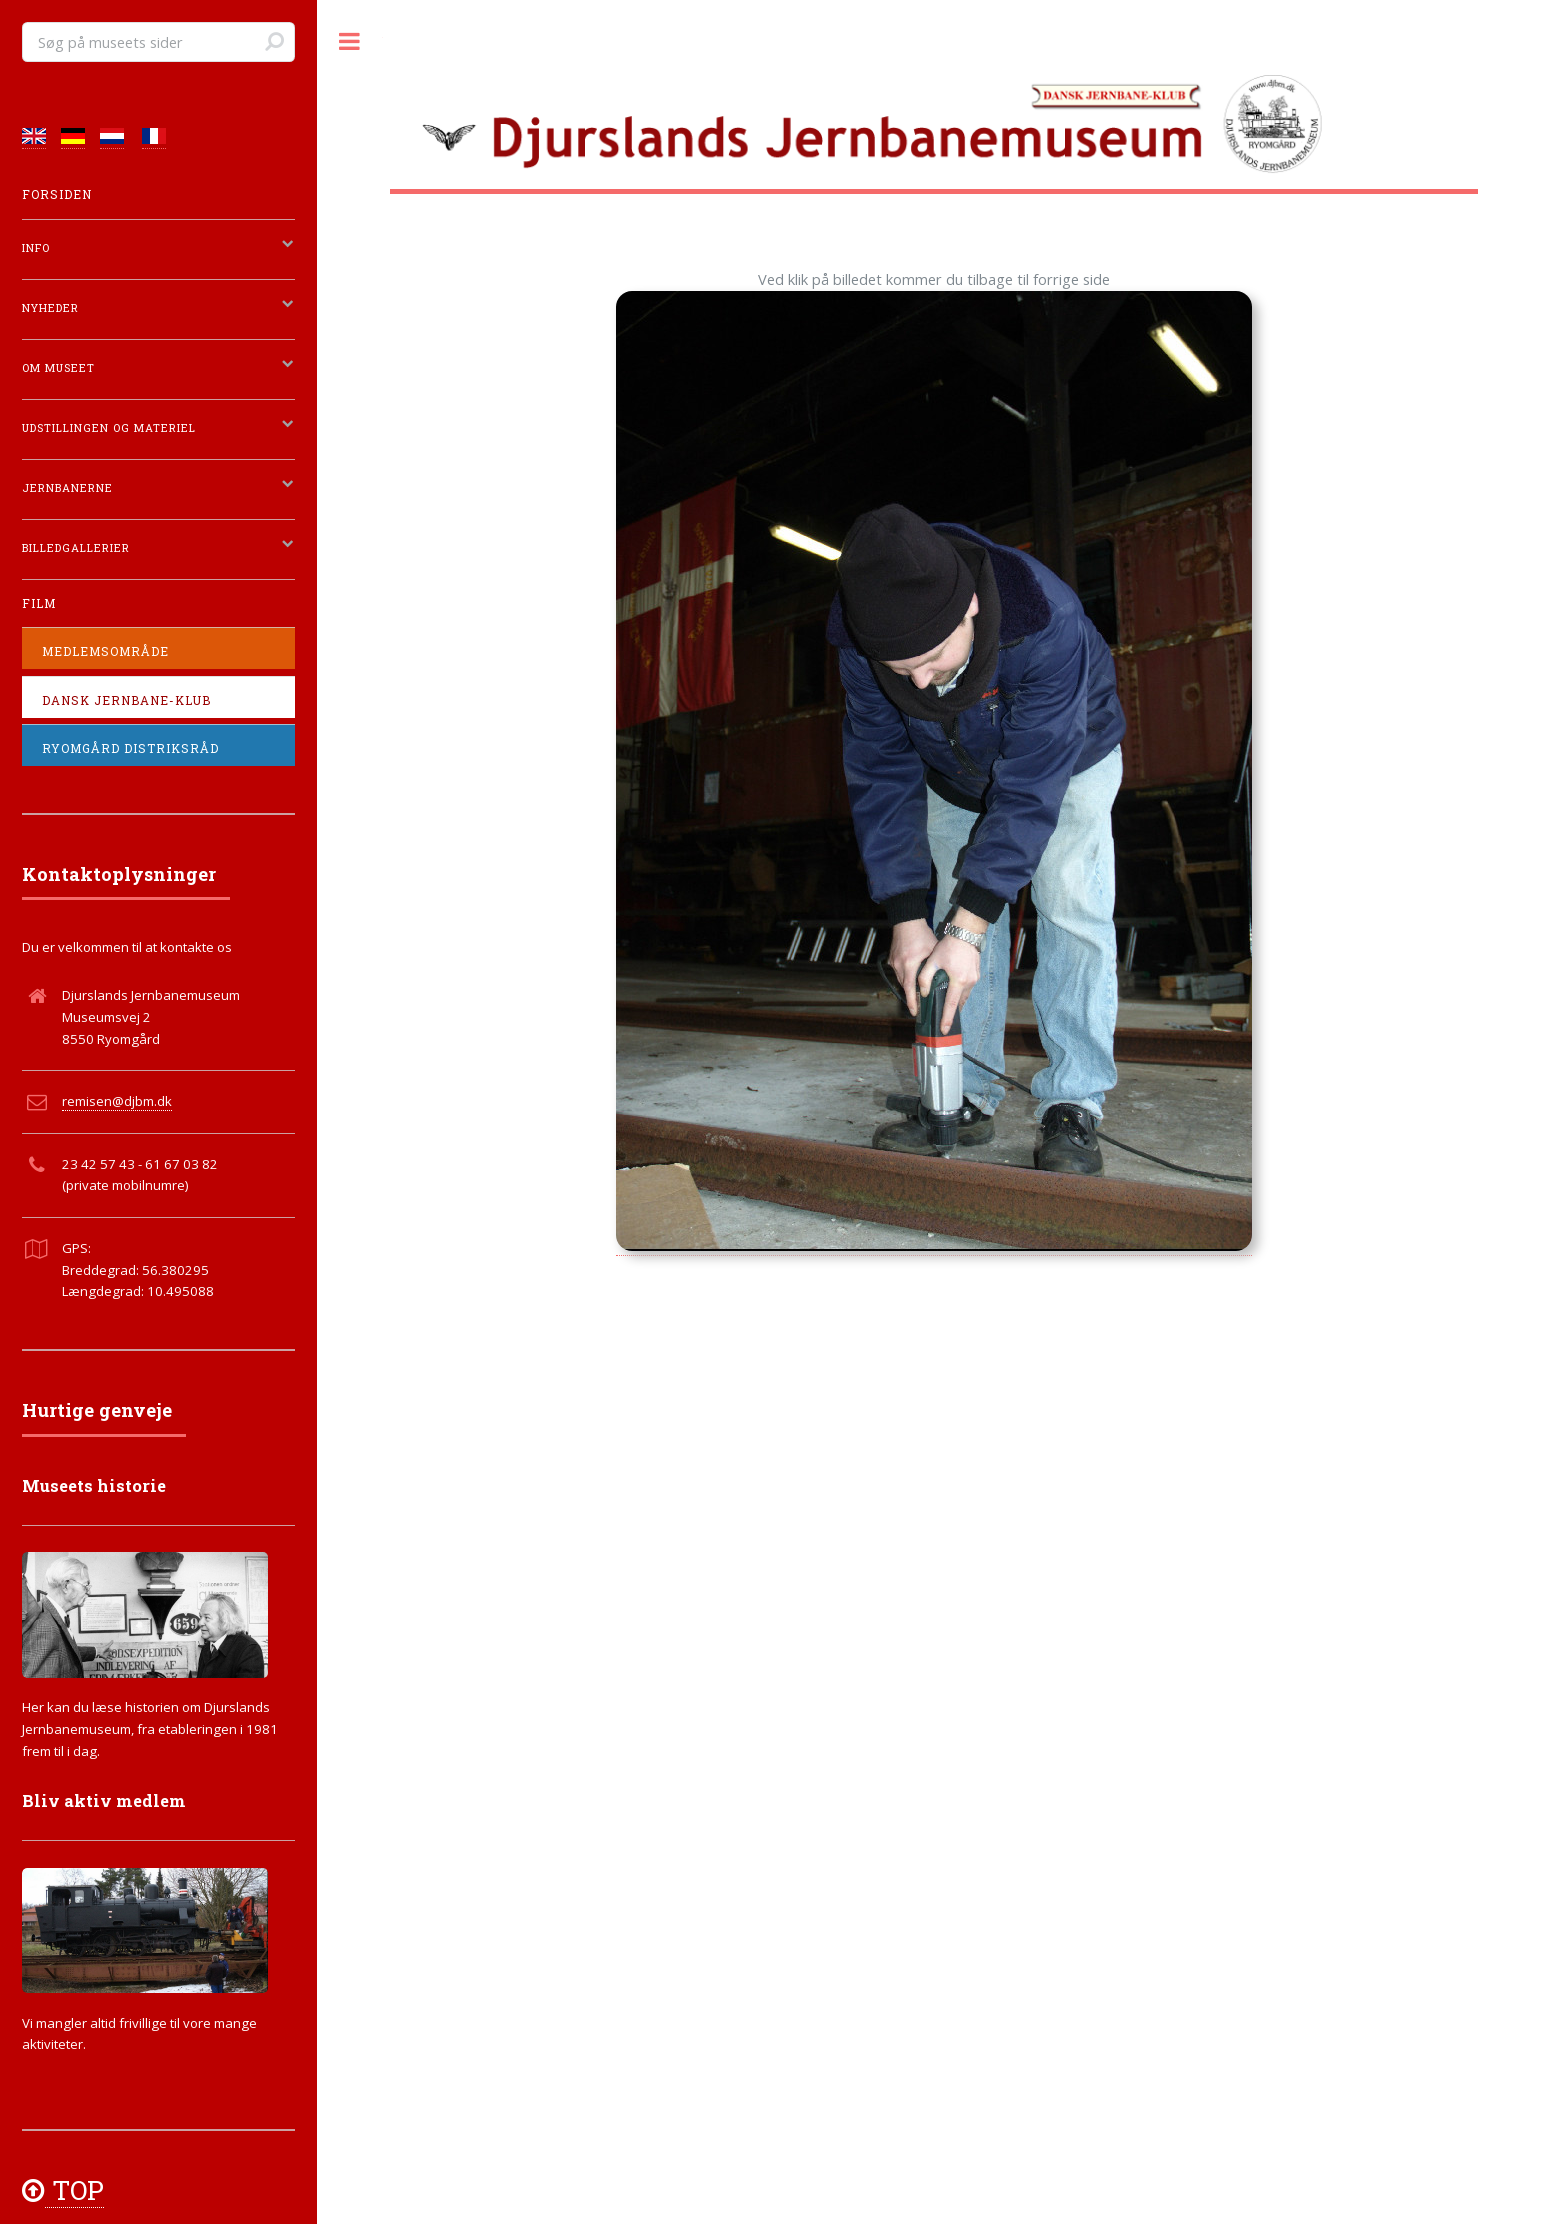  I want to click on Billedgallerier, so click(76, 548).